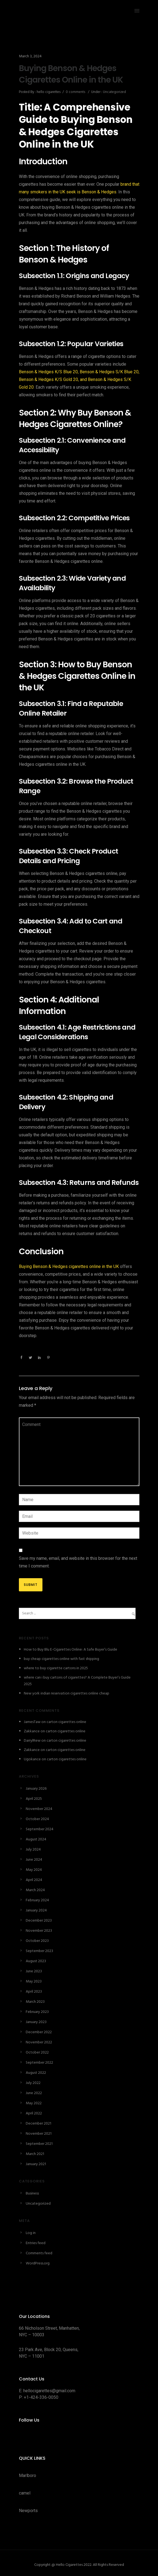  What do you see at coordinates (39, 1931) in the screenshot?
I see `November 2023` at bounding box center [39, 1931].